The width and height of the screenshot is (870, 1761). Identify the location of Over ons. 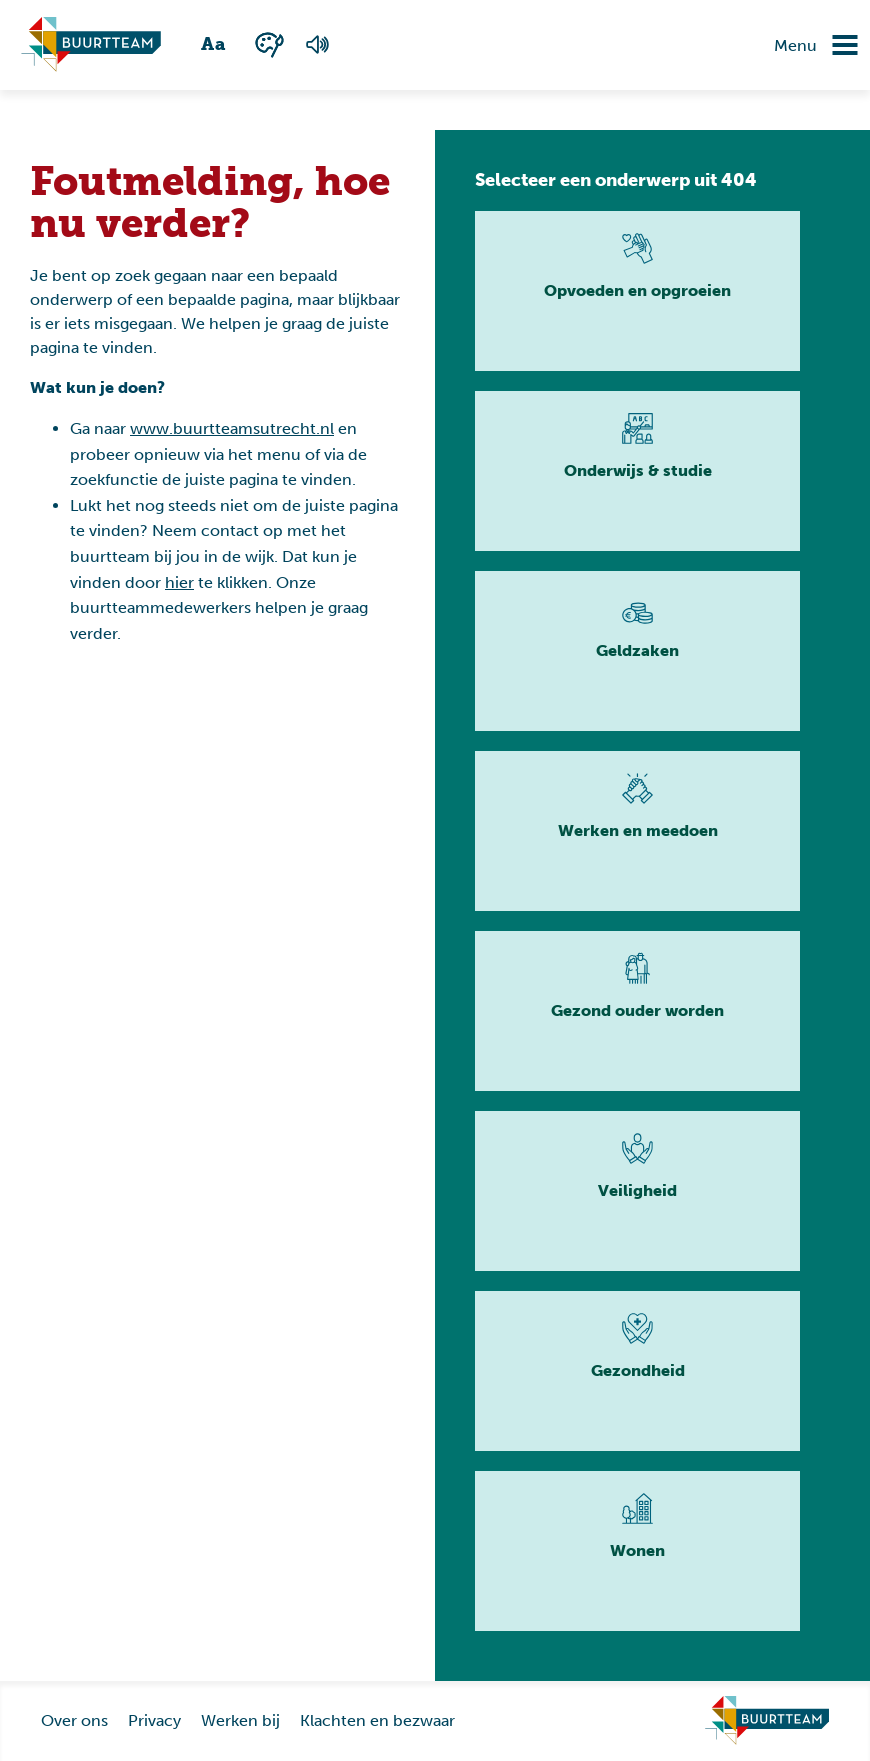
(74, 1720).